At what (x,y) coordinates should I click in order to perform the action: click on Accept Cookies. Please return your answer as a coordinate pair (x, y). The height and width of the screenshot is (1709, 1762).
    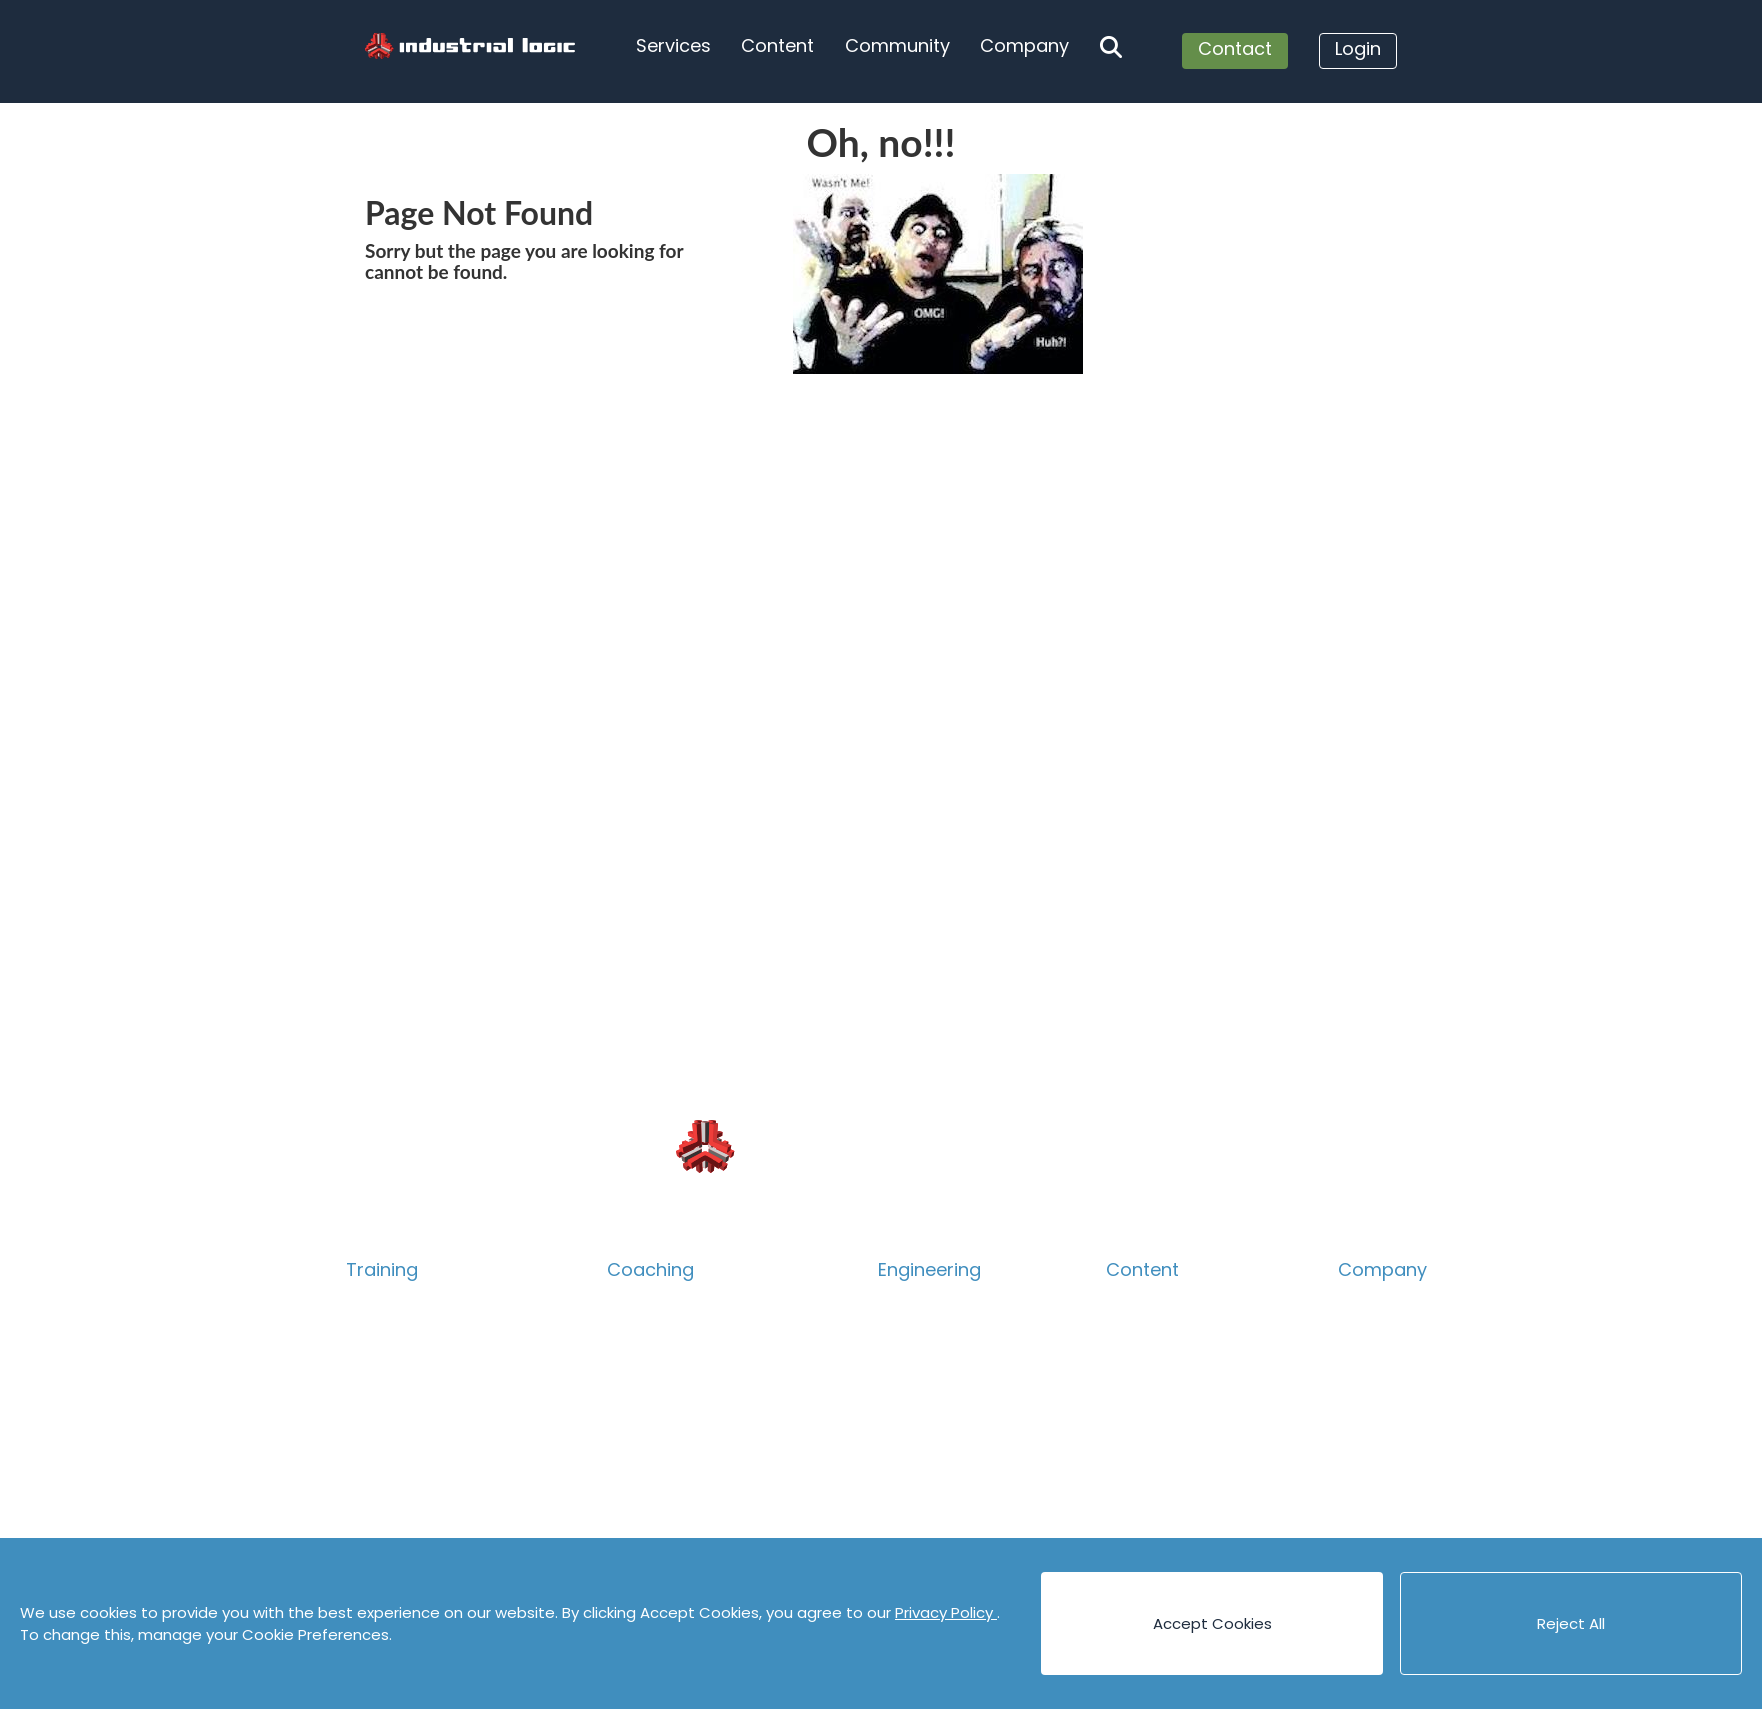
    Looking at the image, I should click on (1212, 1623).